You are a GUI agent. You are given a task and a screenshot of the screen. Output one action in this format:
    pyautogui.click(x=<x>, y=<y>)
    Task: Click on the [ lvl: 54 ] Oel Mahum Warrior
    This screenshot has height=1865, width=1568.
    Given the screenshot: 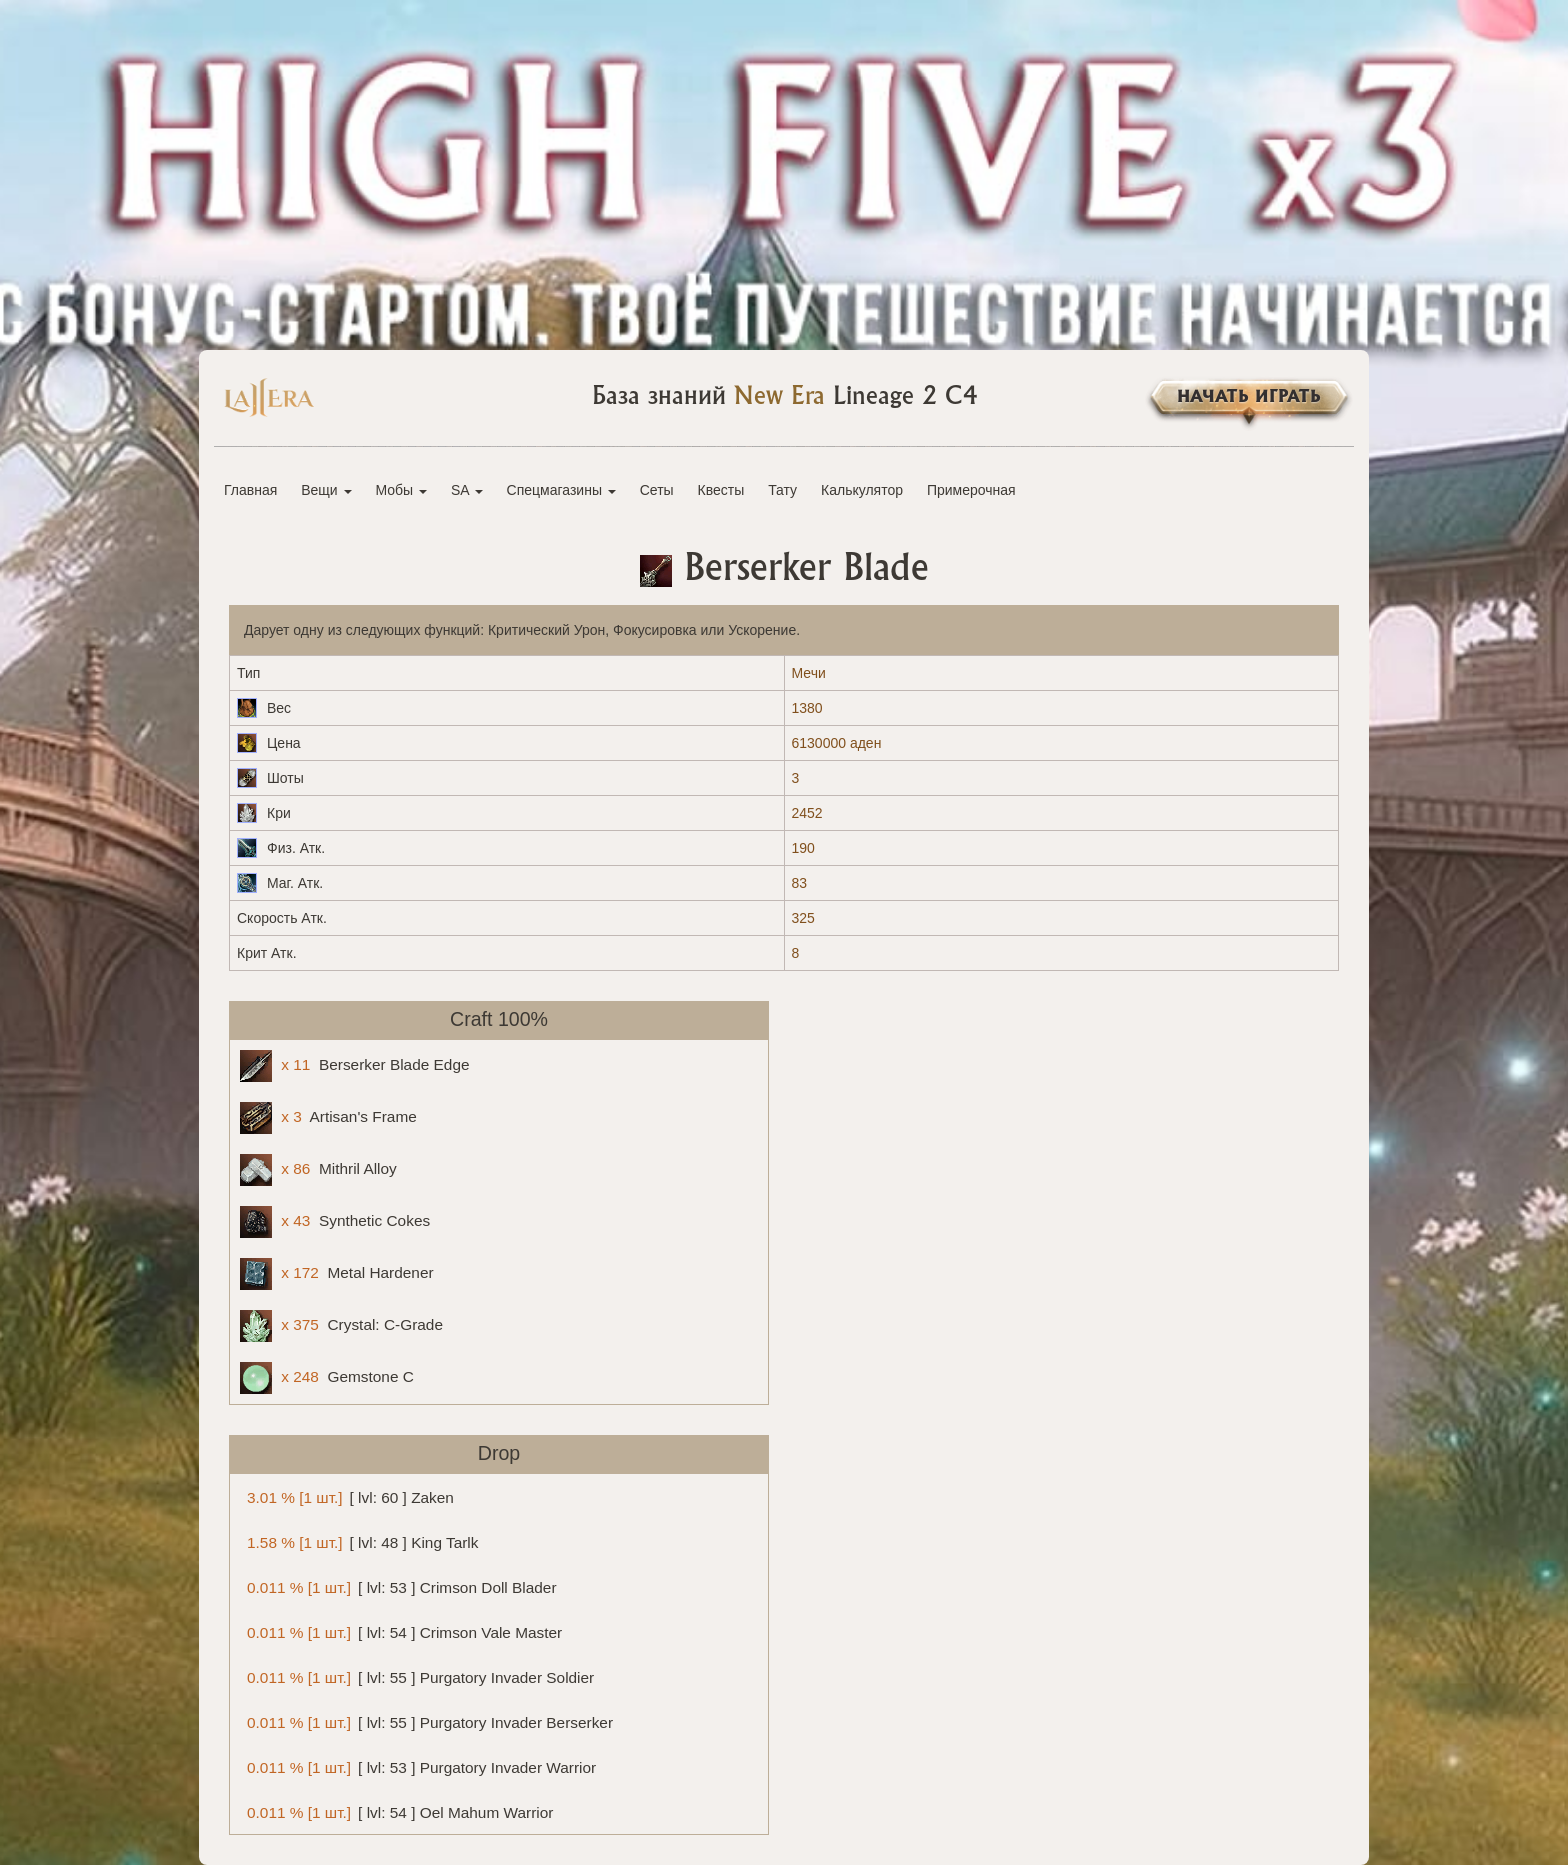 What is the action you would take?
    pyautogui.click(x=396, y=1811)
    